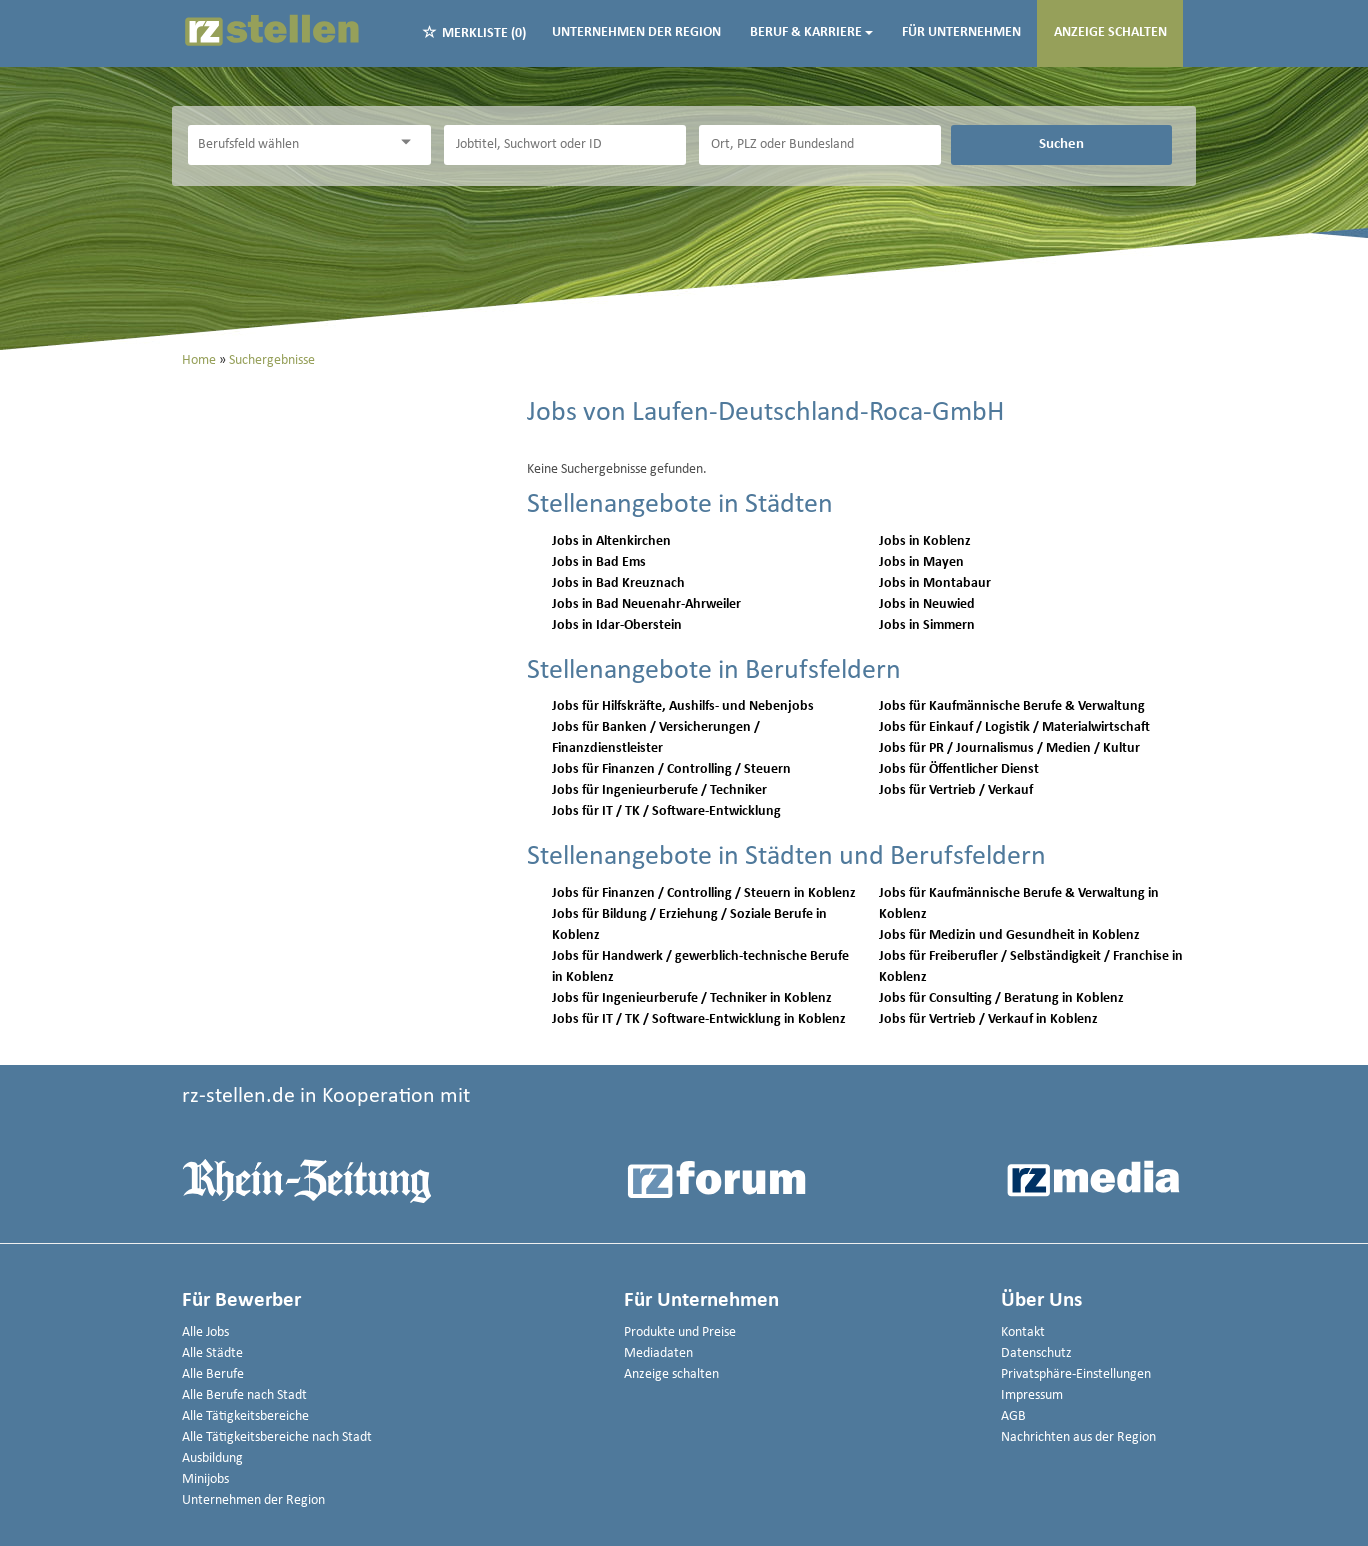 This screenshot has height=1546, width=1368. I want to click on Jobs in Bad Neuenahr-Ahrweiler, so click(646, 604).